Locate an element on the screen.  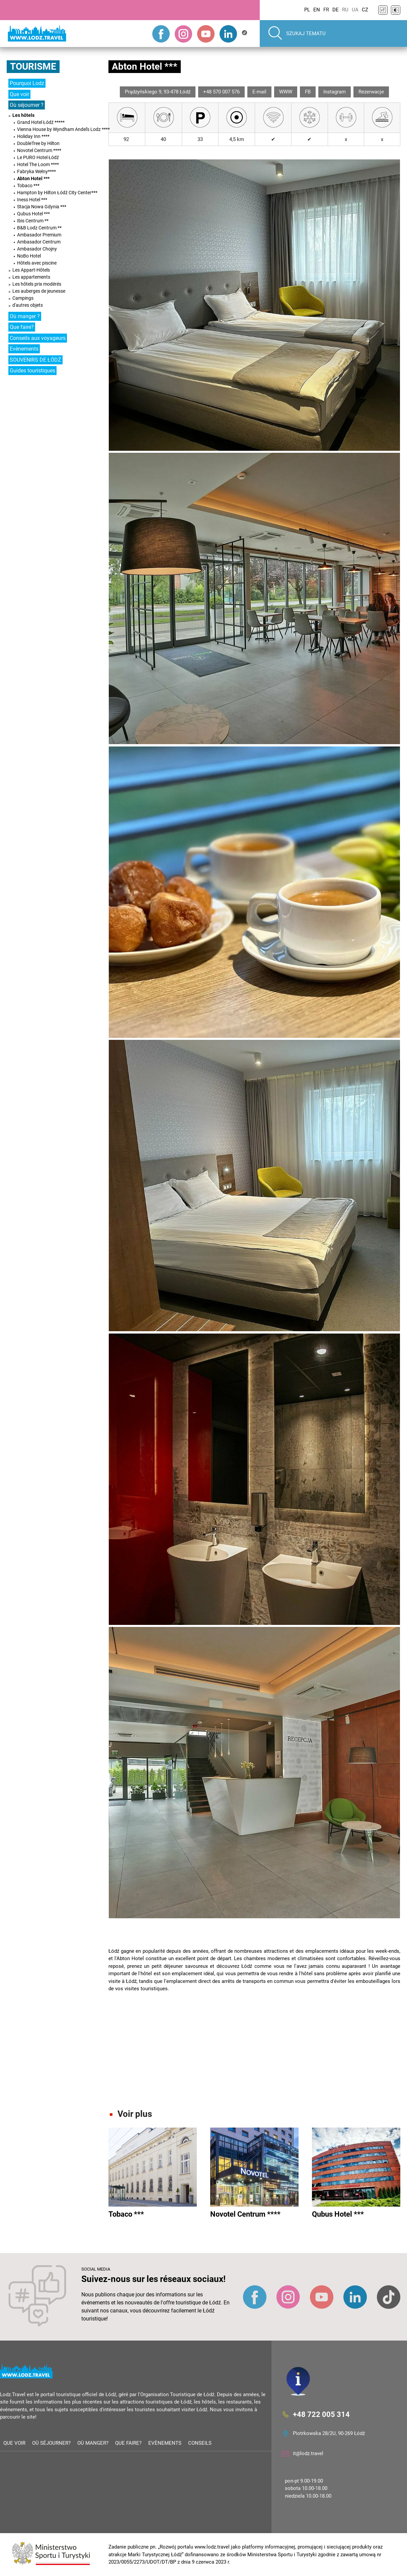
+48 570 007 576 is located at coordinates (221, 92).